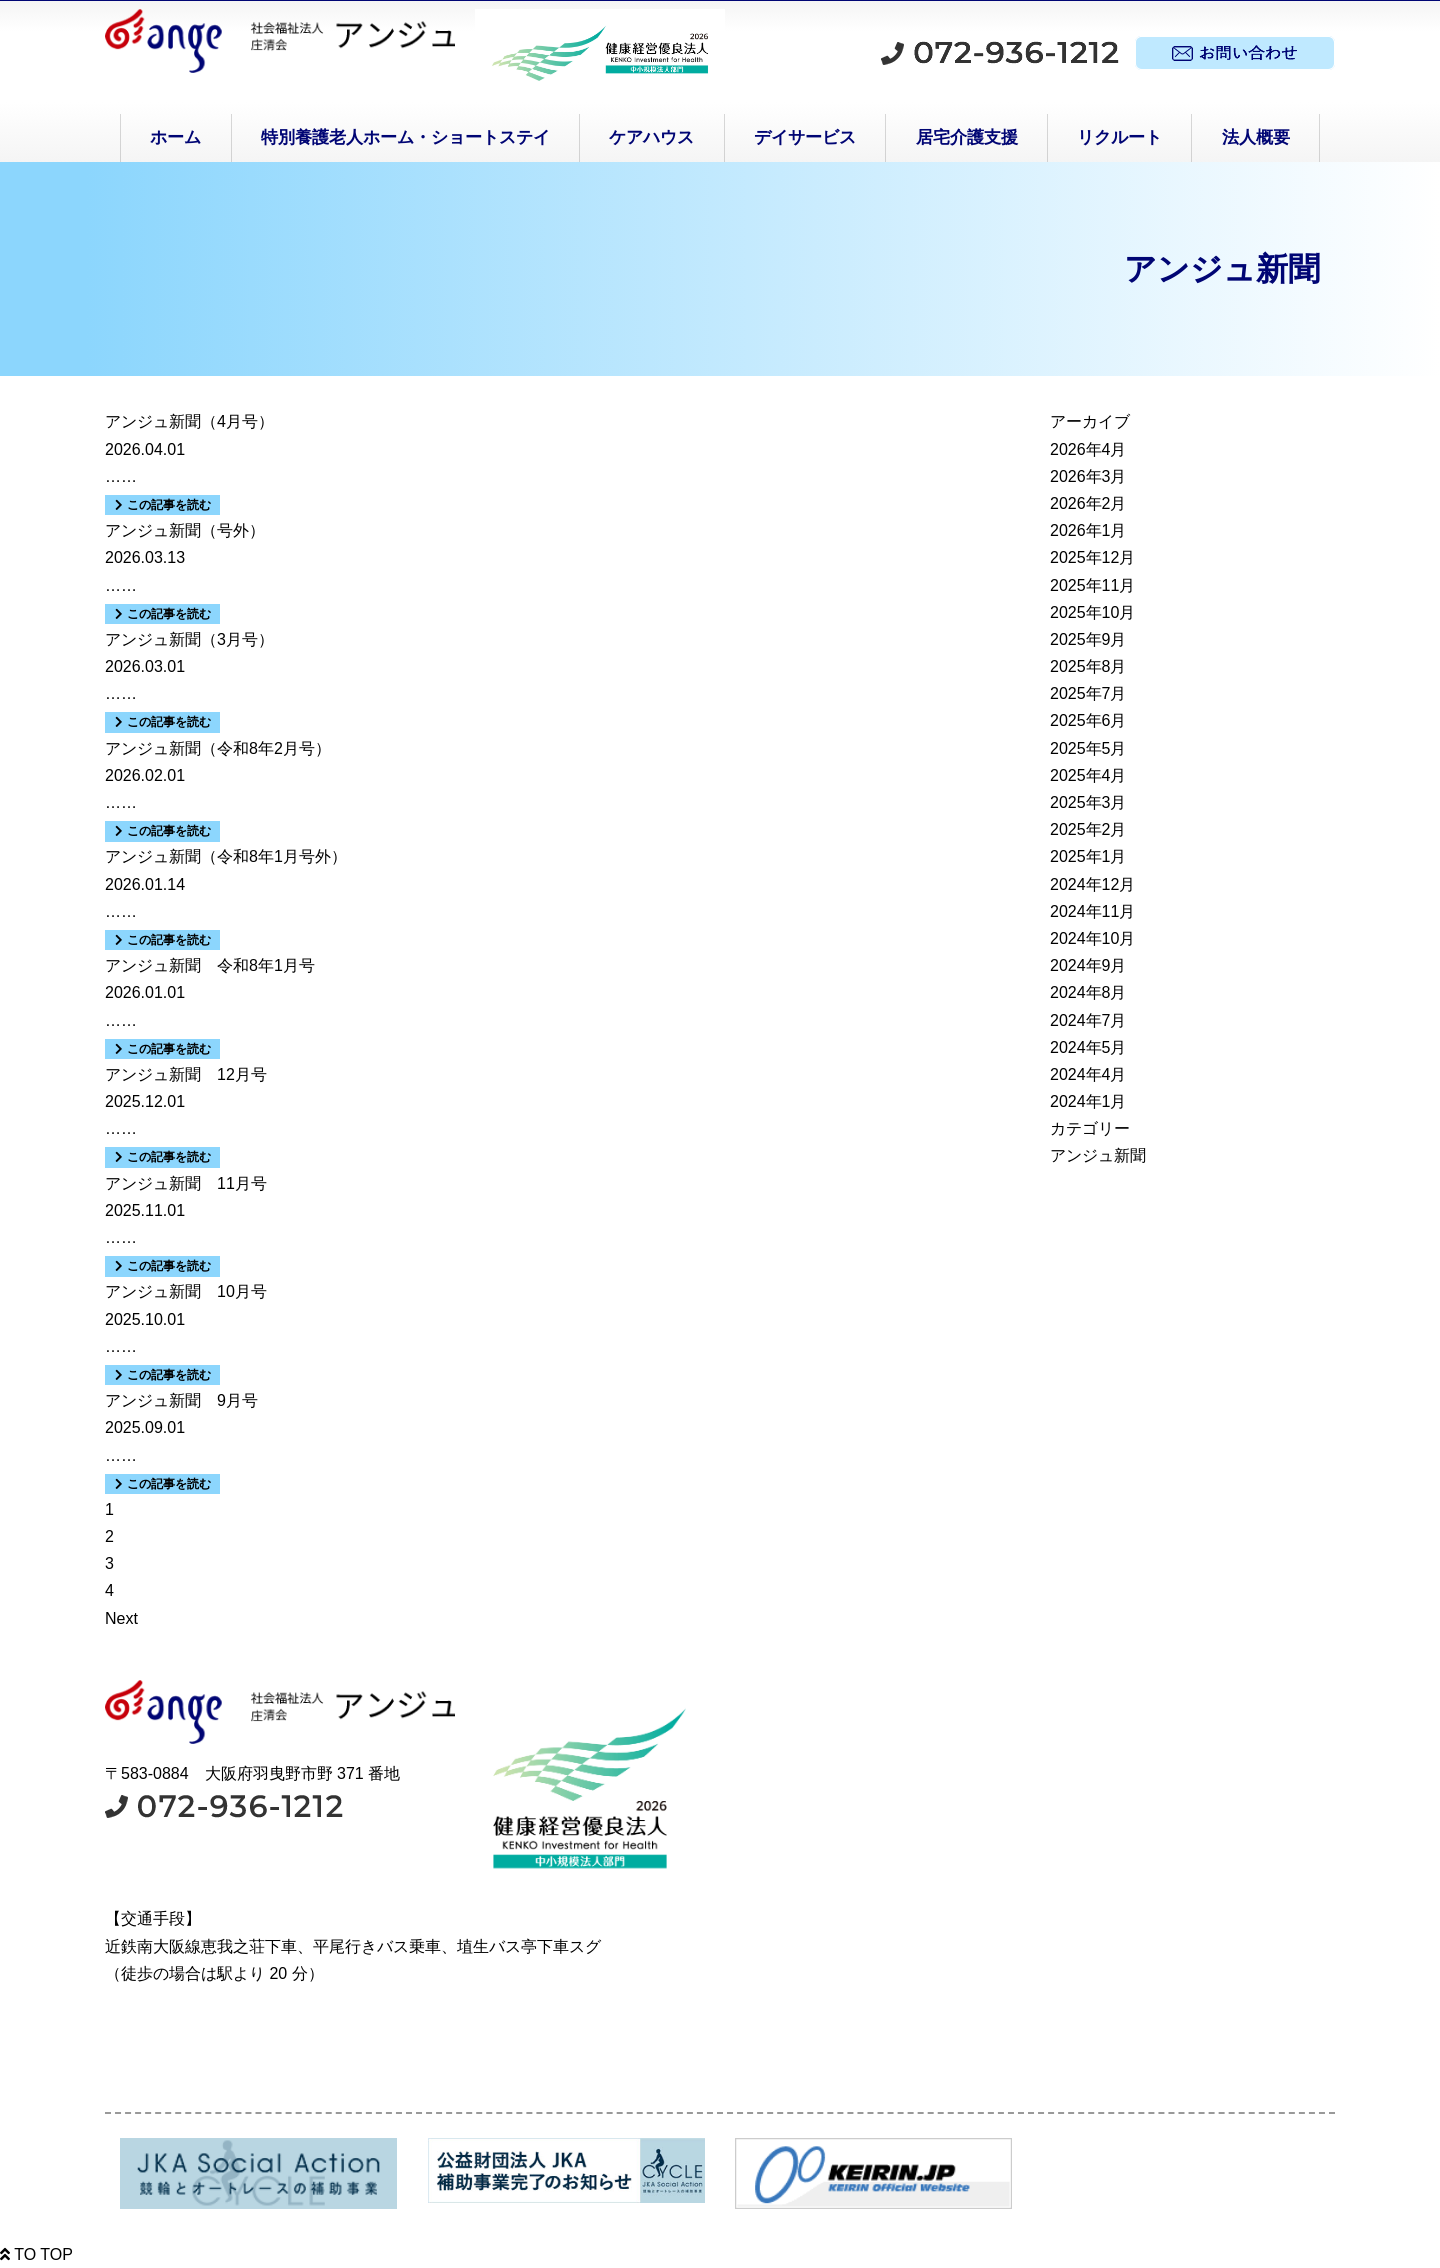 The image size is (1440, 2268). Describe the element at coordinates (1088, 1020) in the screenshot. I see `2024年7月` at that location.